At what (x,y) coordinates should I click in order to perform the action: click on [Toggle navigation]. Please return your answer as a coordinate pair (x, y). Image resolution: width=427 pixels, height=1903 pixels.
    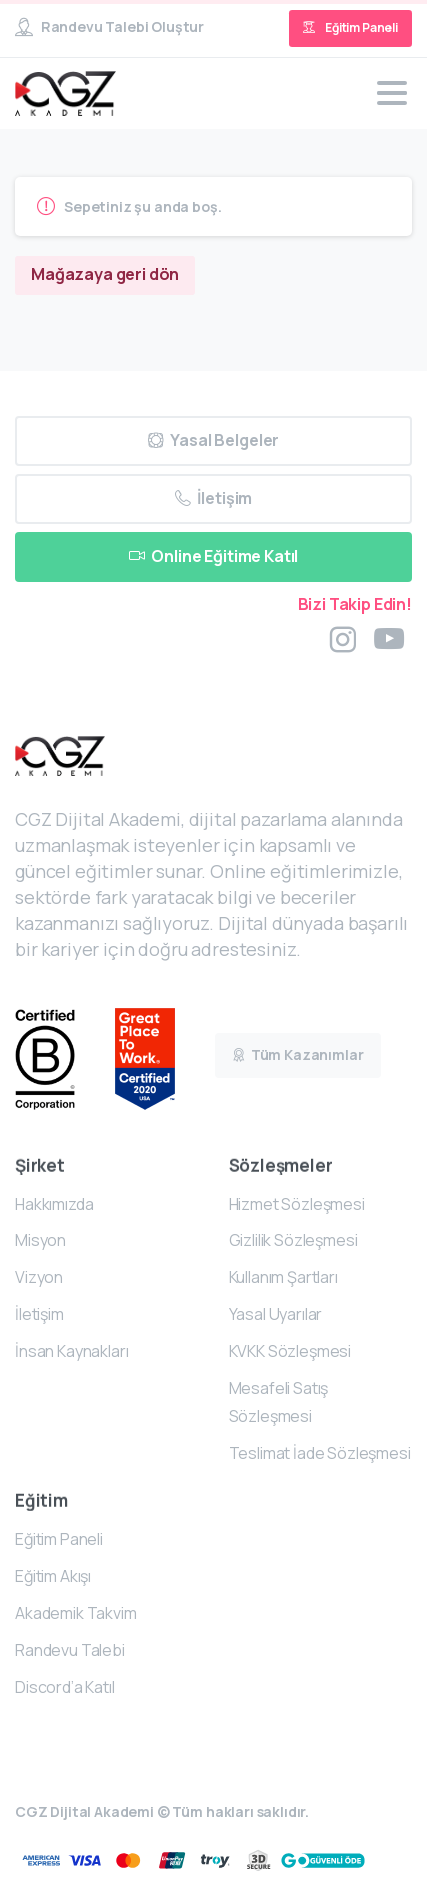
    Looking at the image, I should click on (392, 93).